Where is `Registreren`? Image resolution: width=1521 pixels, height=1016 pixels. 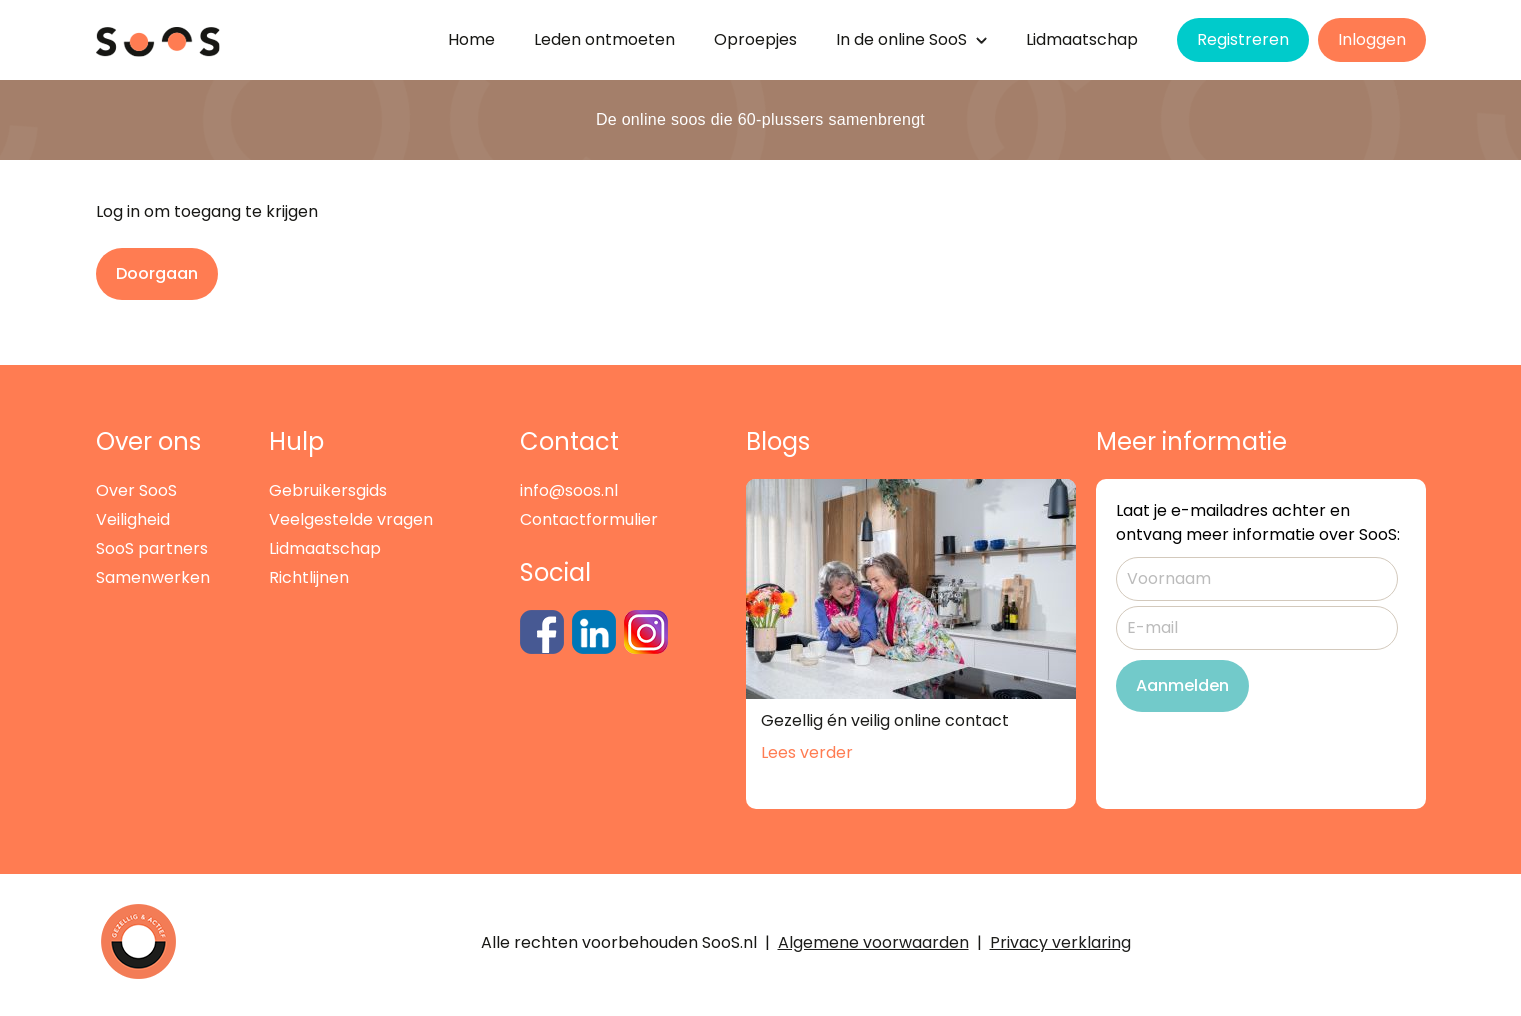
Registreren is located at coordinates (1243, 39).